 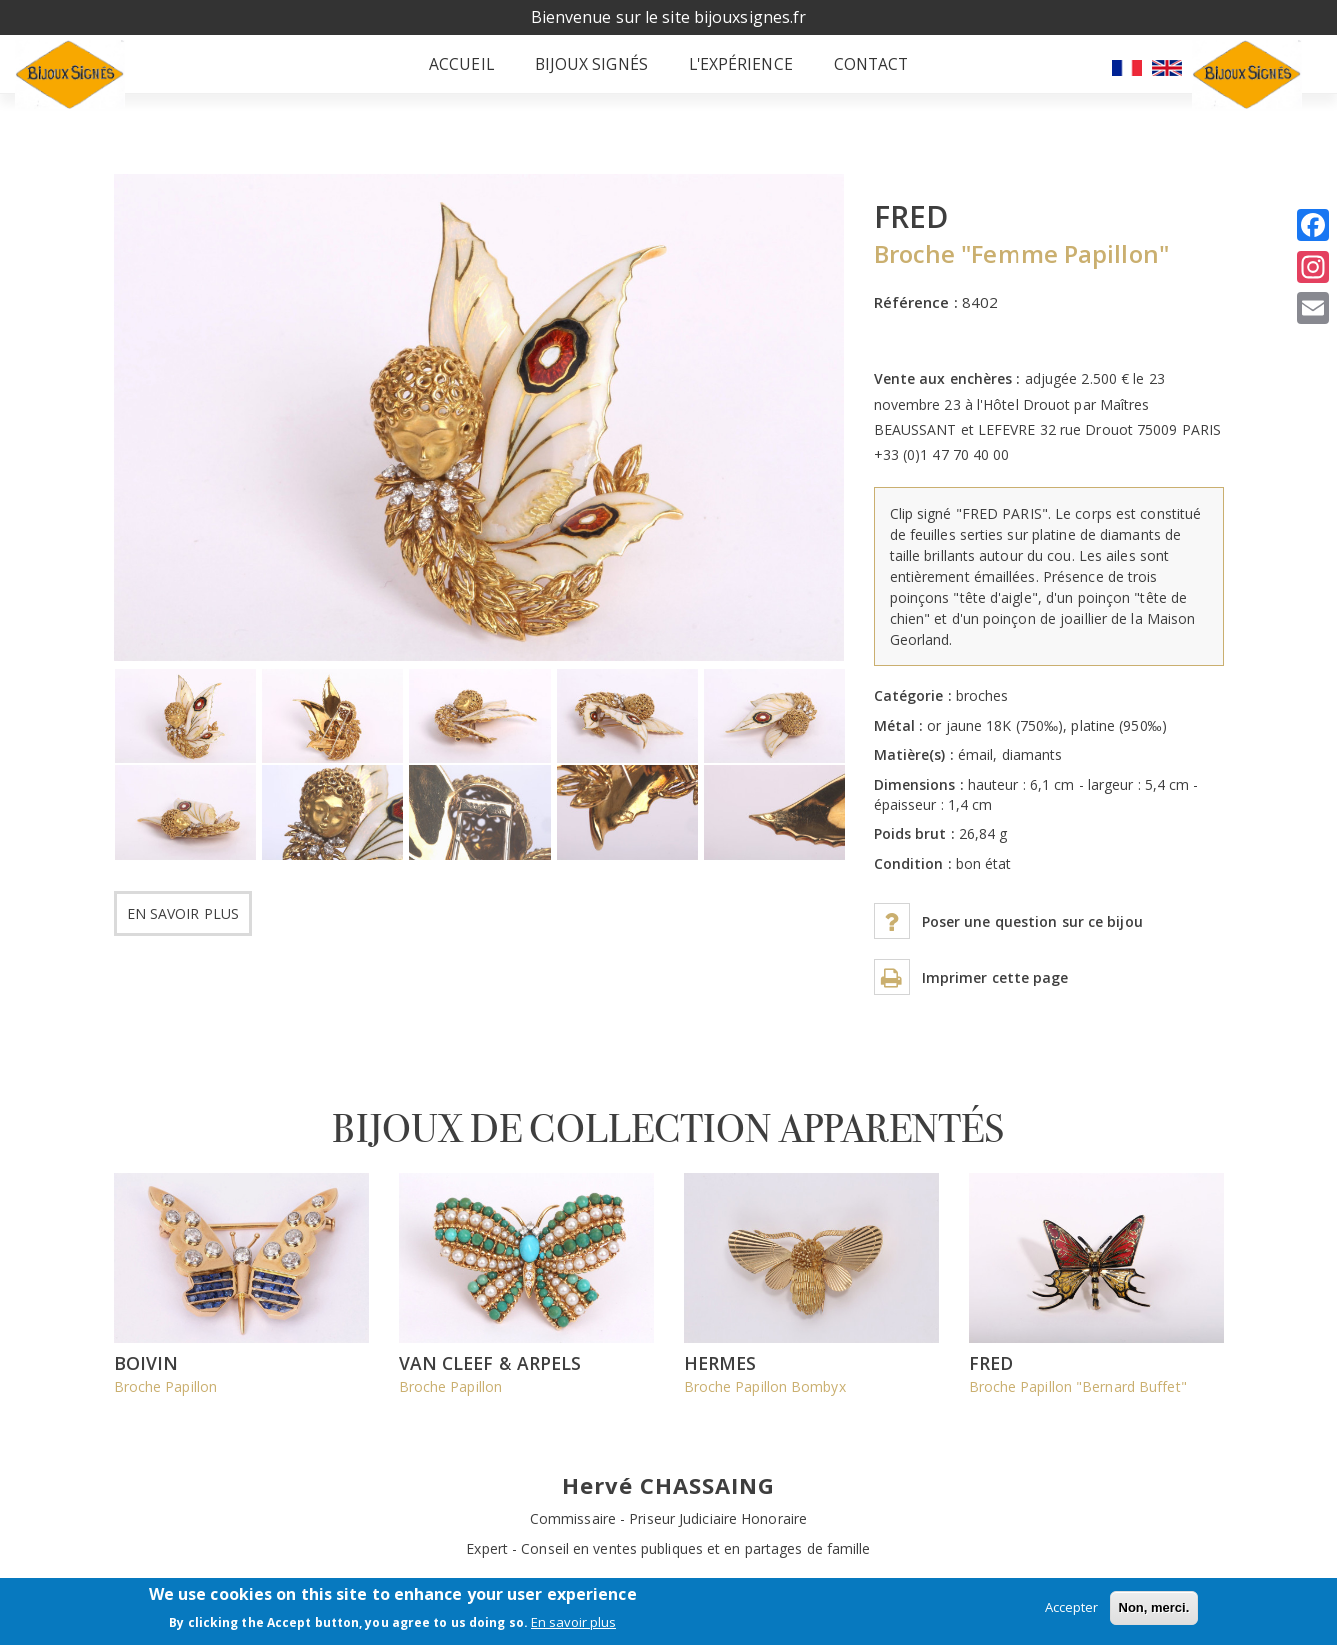 I want to click on Bijoux signés, so click(x=582, y=75).